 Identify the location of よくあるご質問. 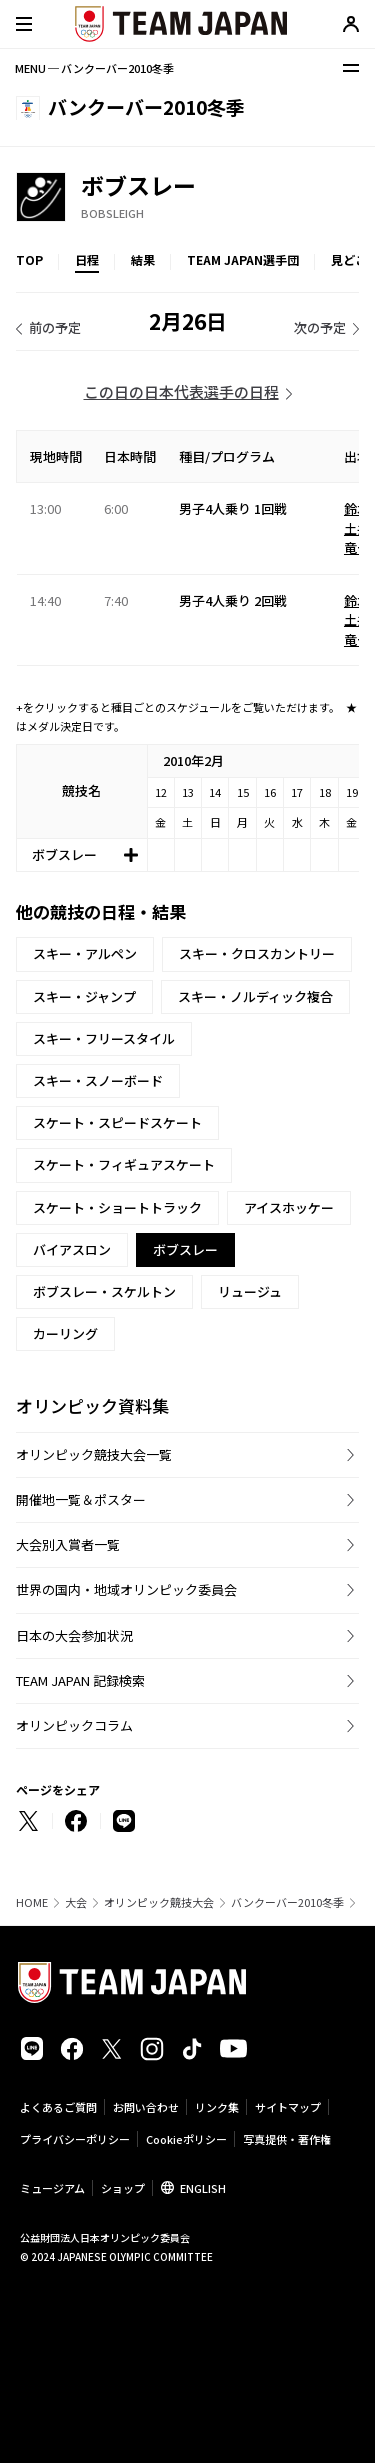
(58, 2107).